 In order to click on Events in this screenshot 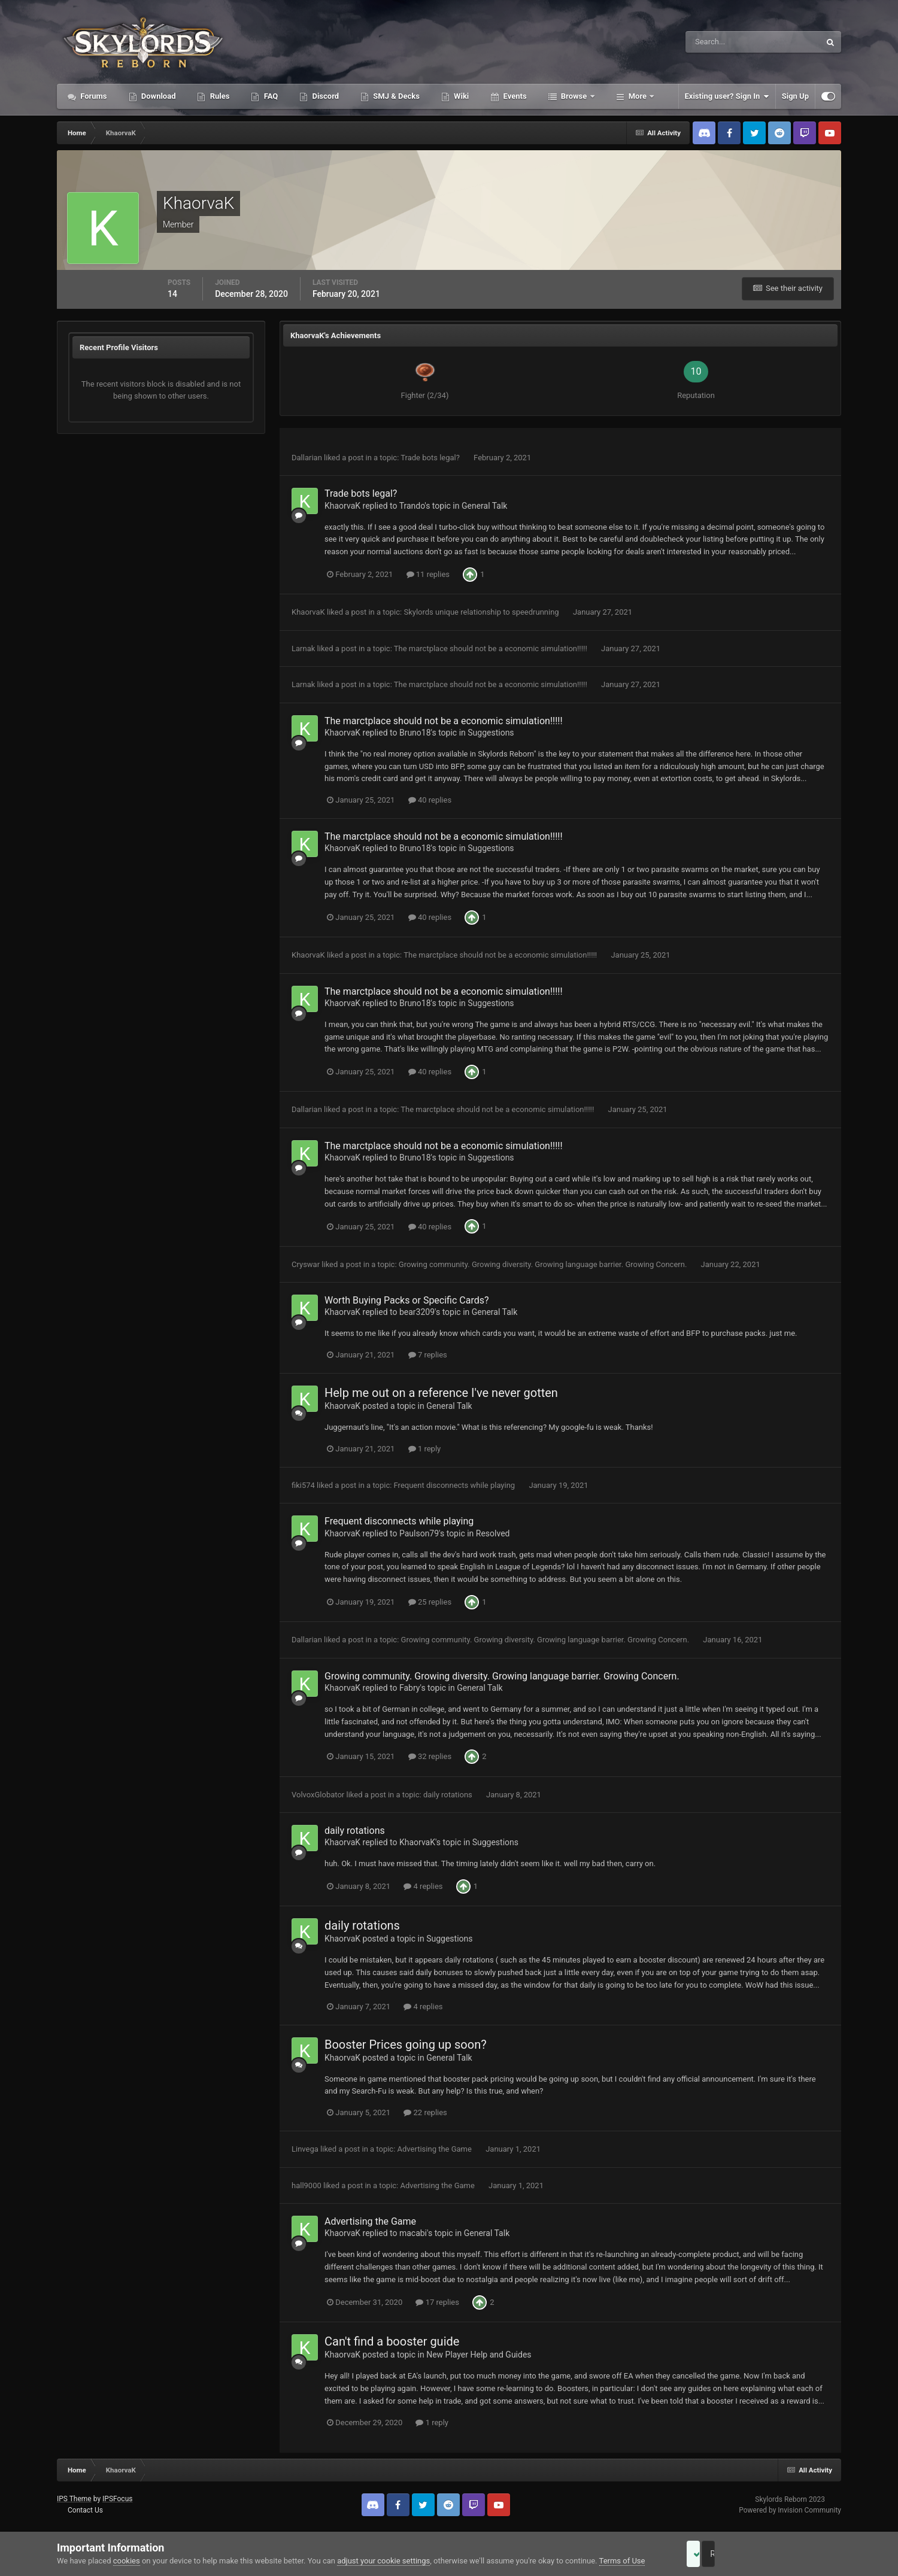, I will do `click(513, 96)`.